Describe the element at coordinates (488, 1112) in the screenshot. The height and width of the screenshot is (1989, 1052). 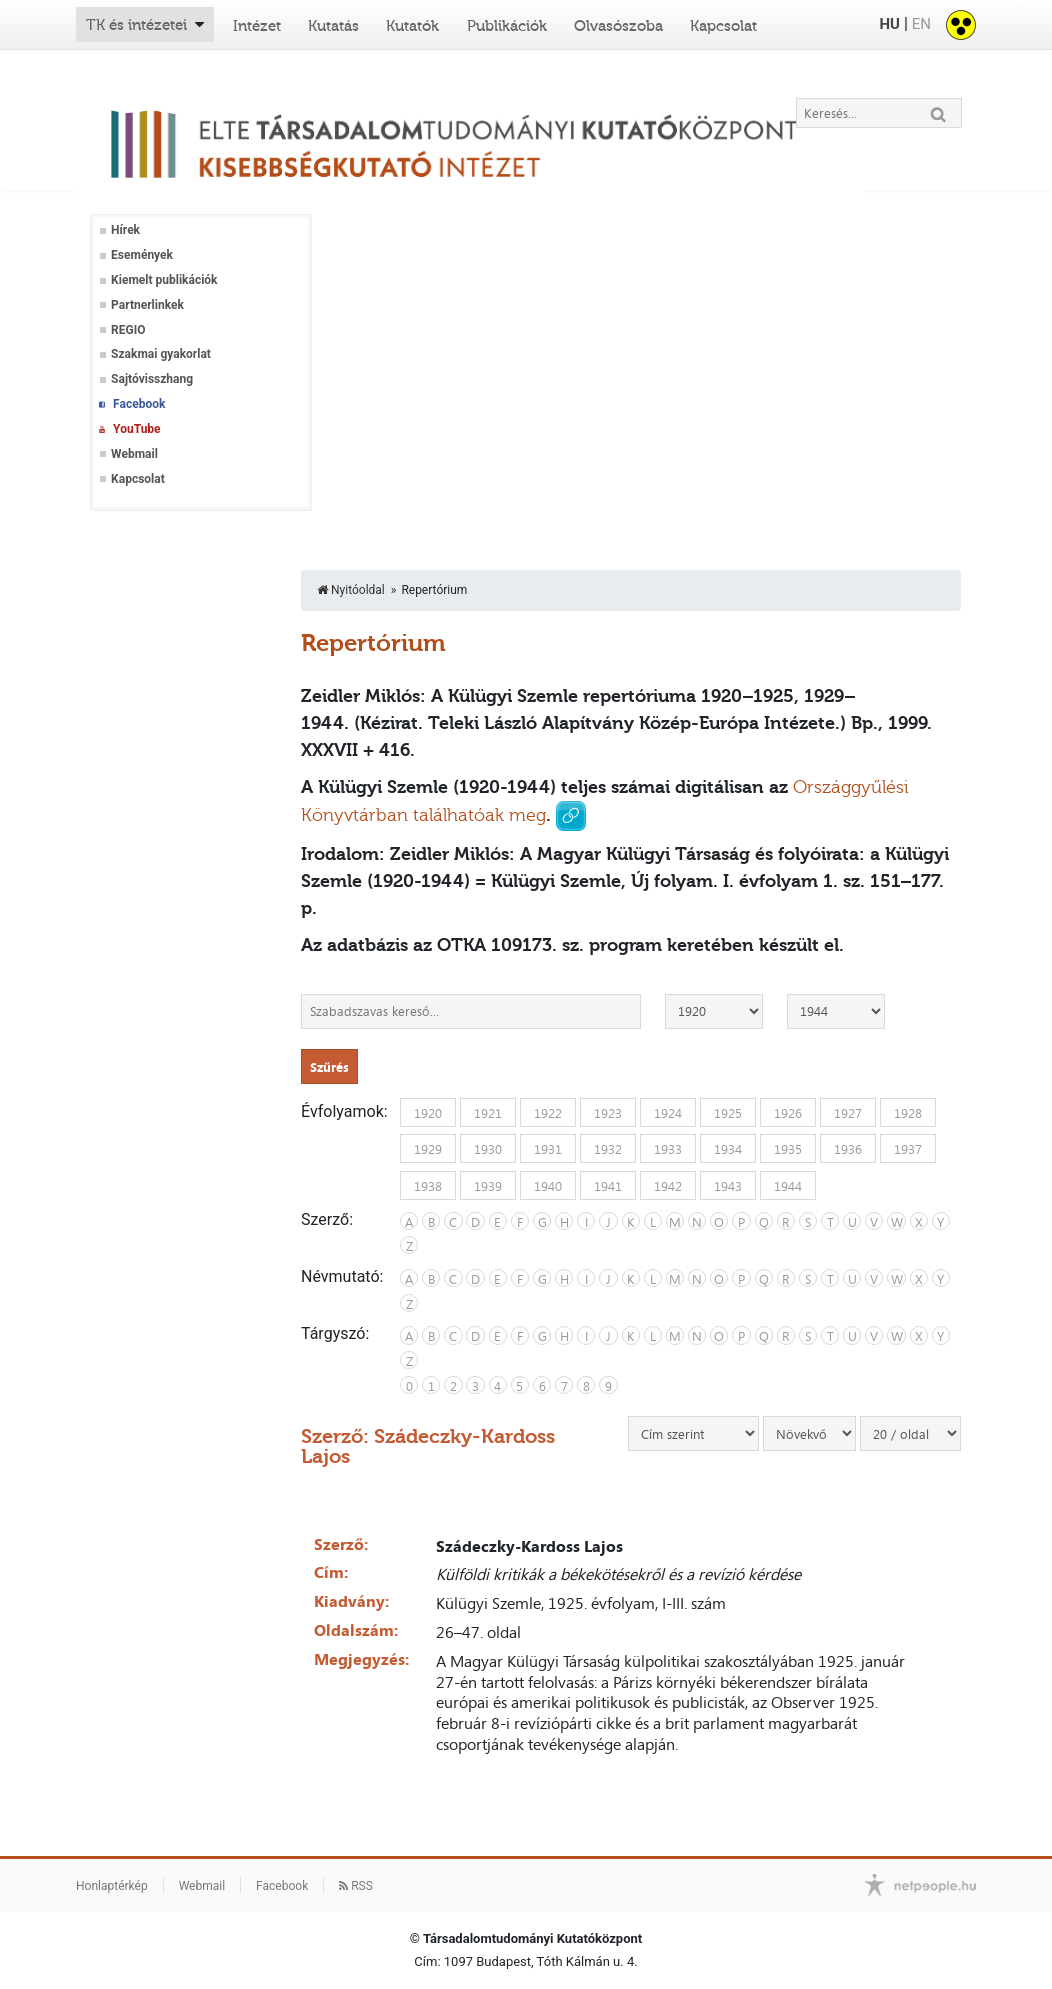
I see `1921` at that location.